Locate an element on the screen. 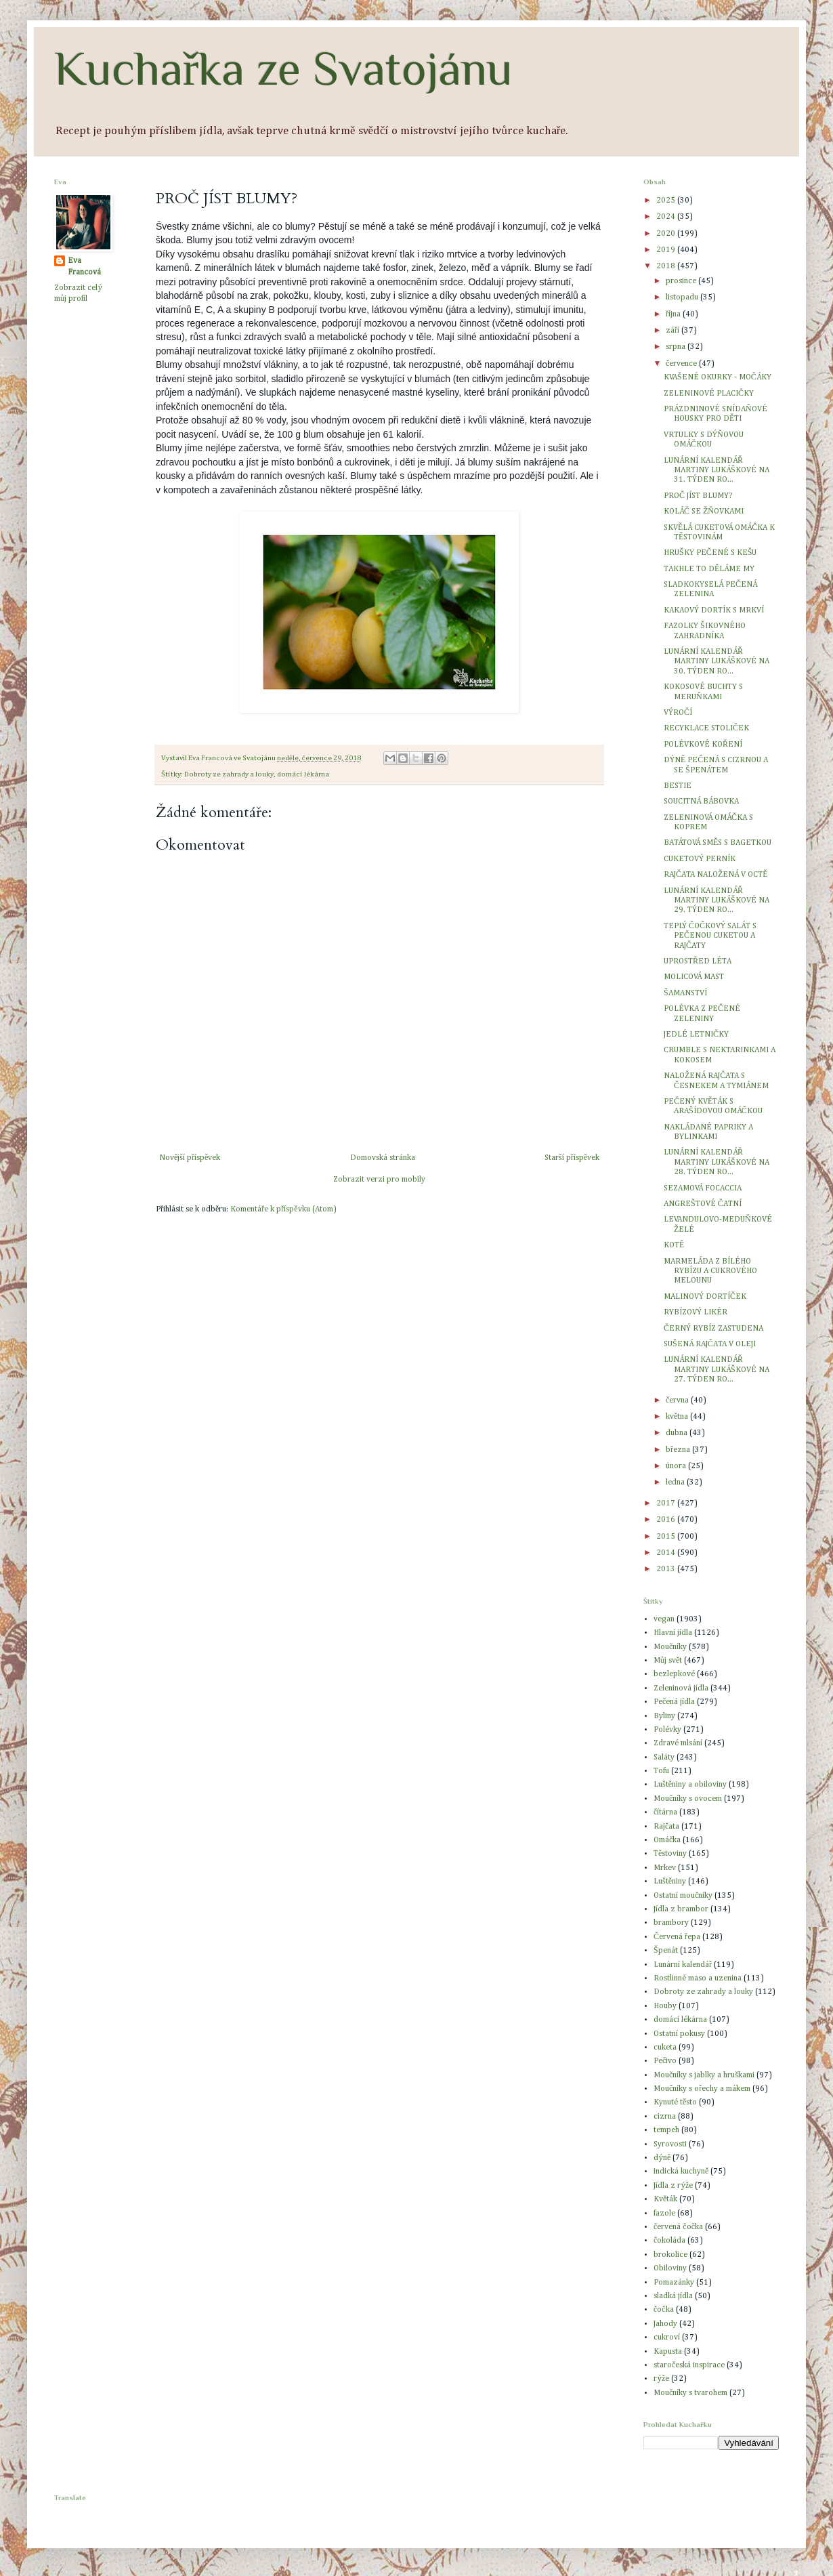 This screenshot has width=833, height=2576. RYBÍZOVÝ LIKÉR is located at coordinates (695, 1312).